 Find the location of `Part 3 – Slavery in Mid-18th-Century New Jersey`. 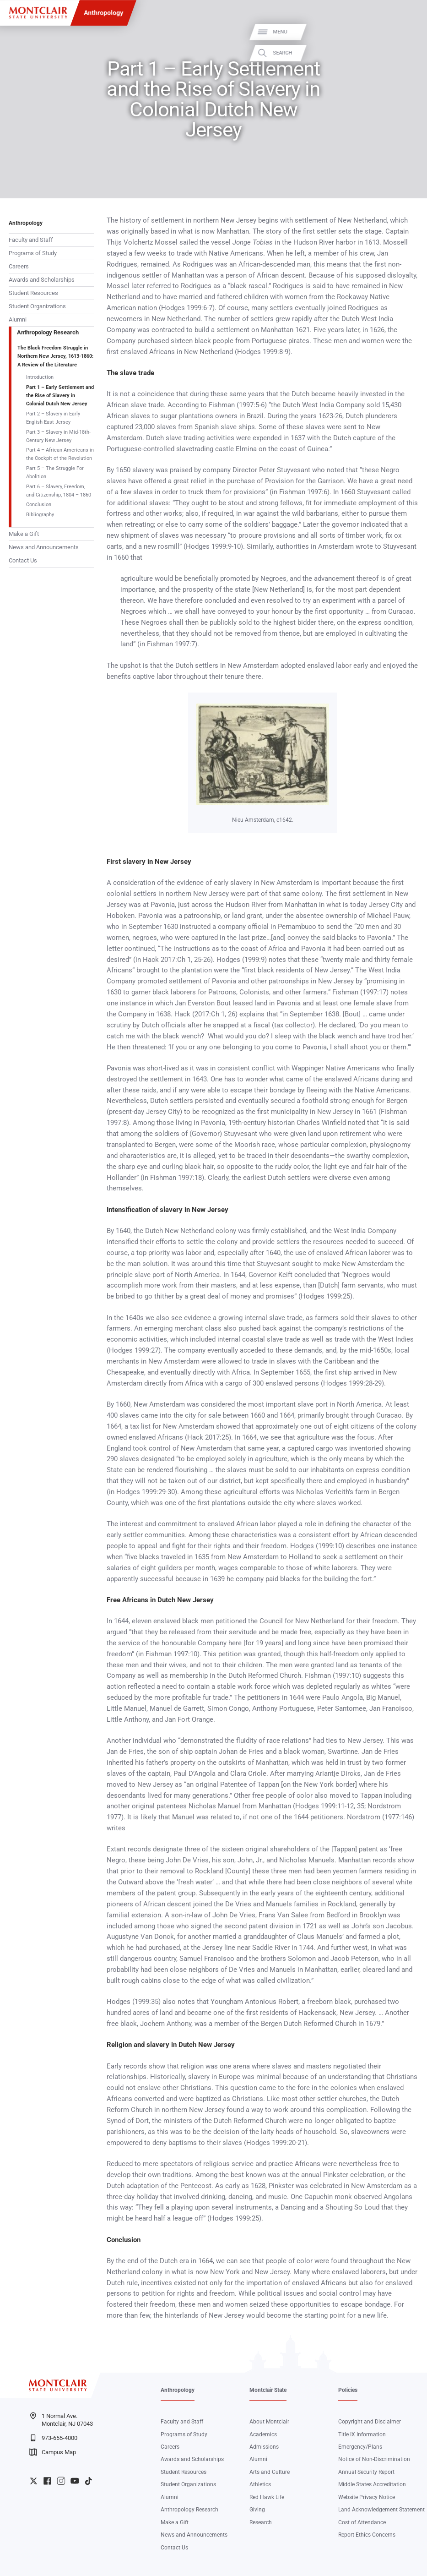

Part 3 – Slavery in Mid-18th-Century New Jersey is located at coordinates (58, 436).